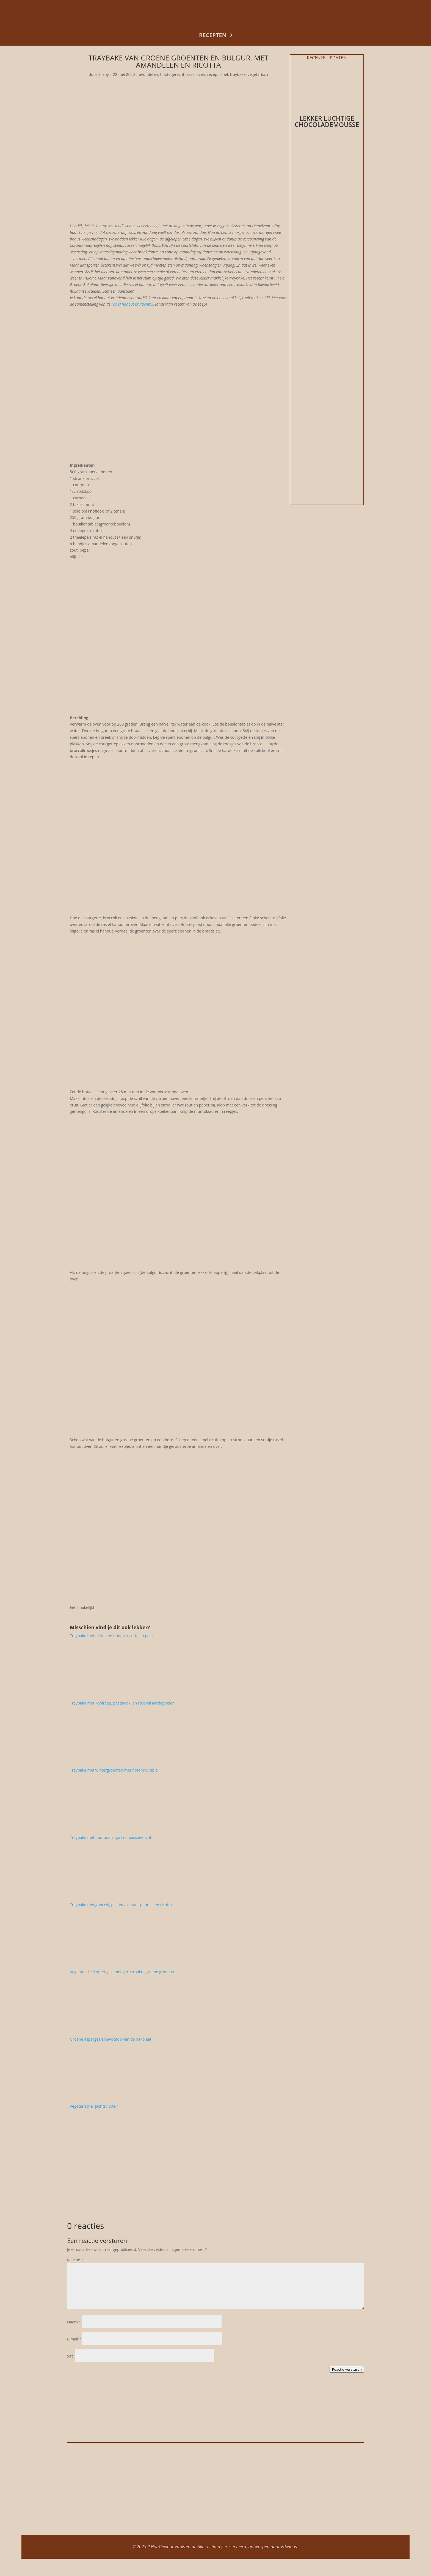  What do you see at coordinates (212, 35) in the screenshot?
I see `recepten` at bounding box center [212, 35].